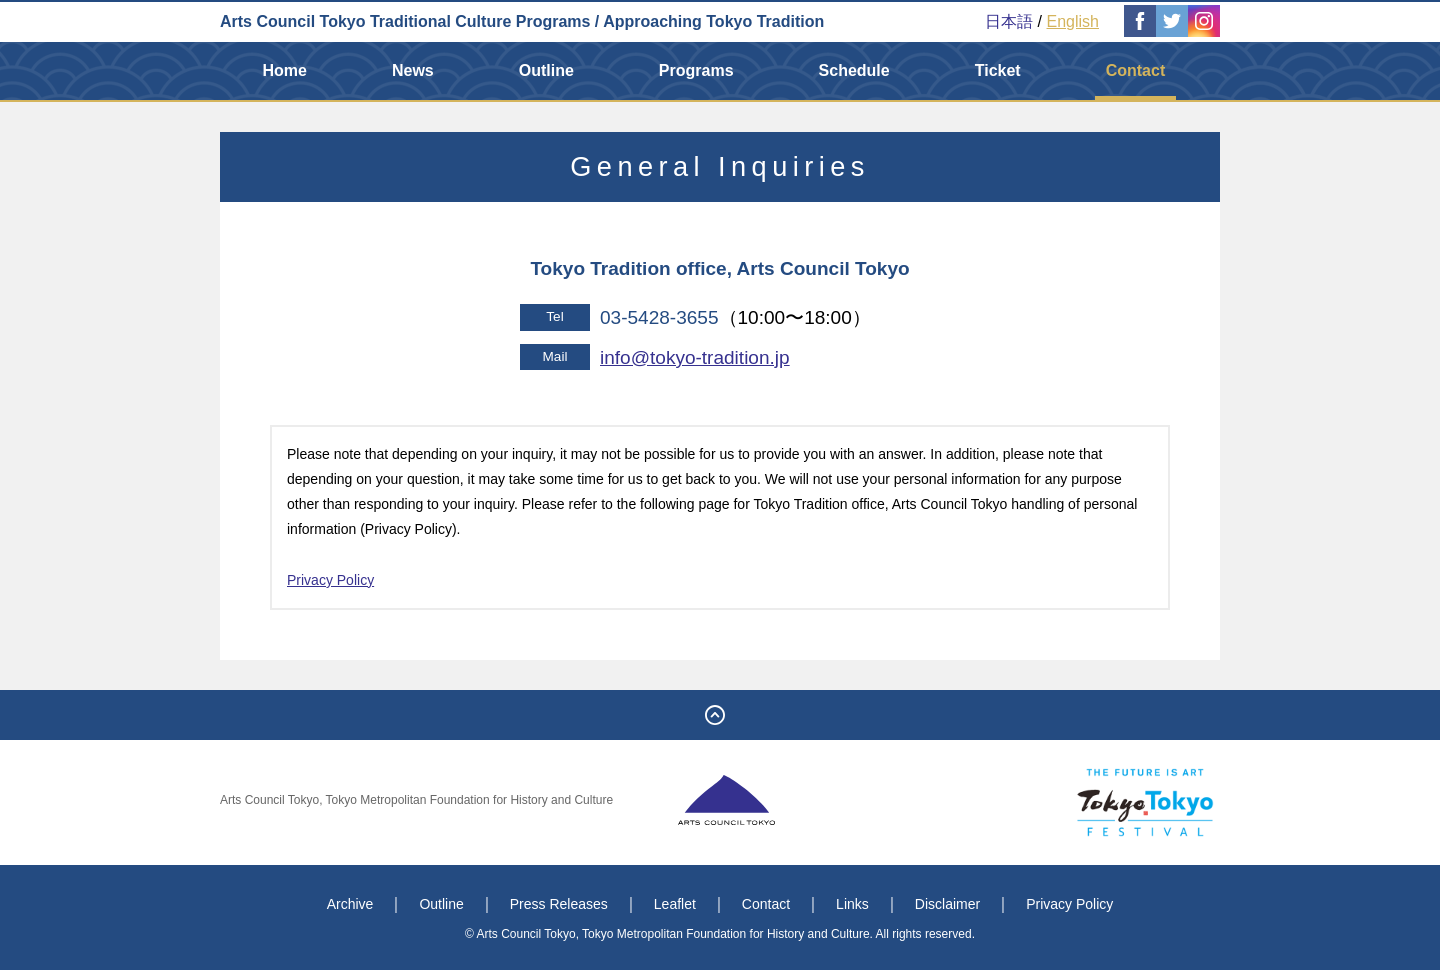 The height and width of the screenshot is (970, 1440). What do you see at coordinates (1145, 802) in the screenshot?
I see `Tokyo Tokyo FESTIVAL` at bounding box center [1145, 802].